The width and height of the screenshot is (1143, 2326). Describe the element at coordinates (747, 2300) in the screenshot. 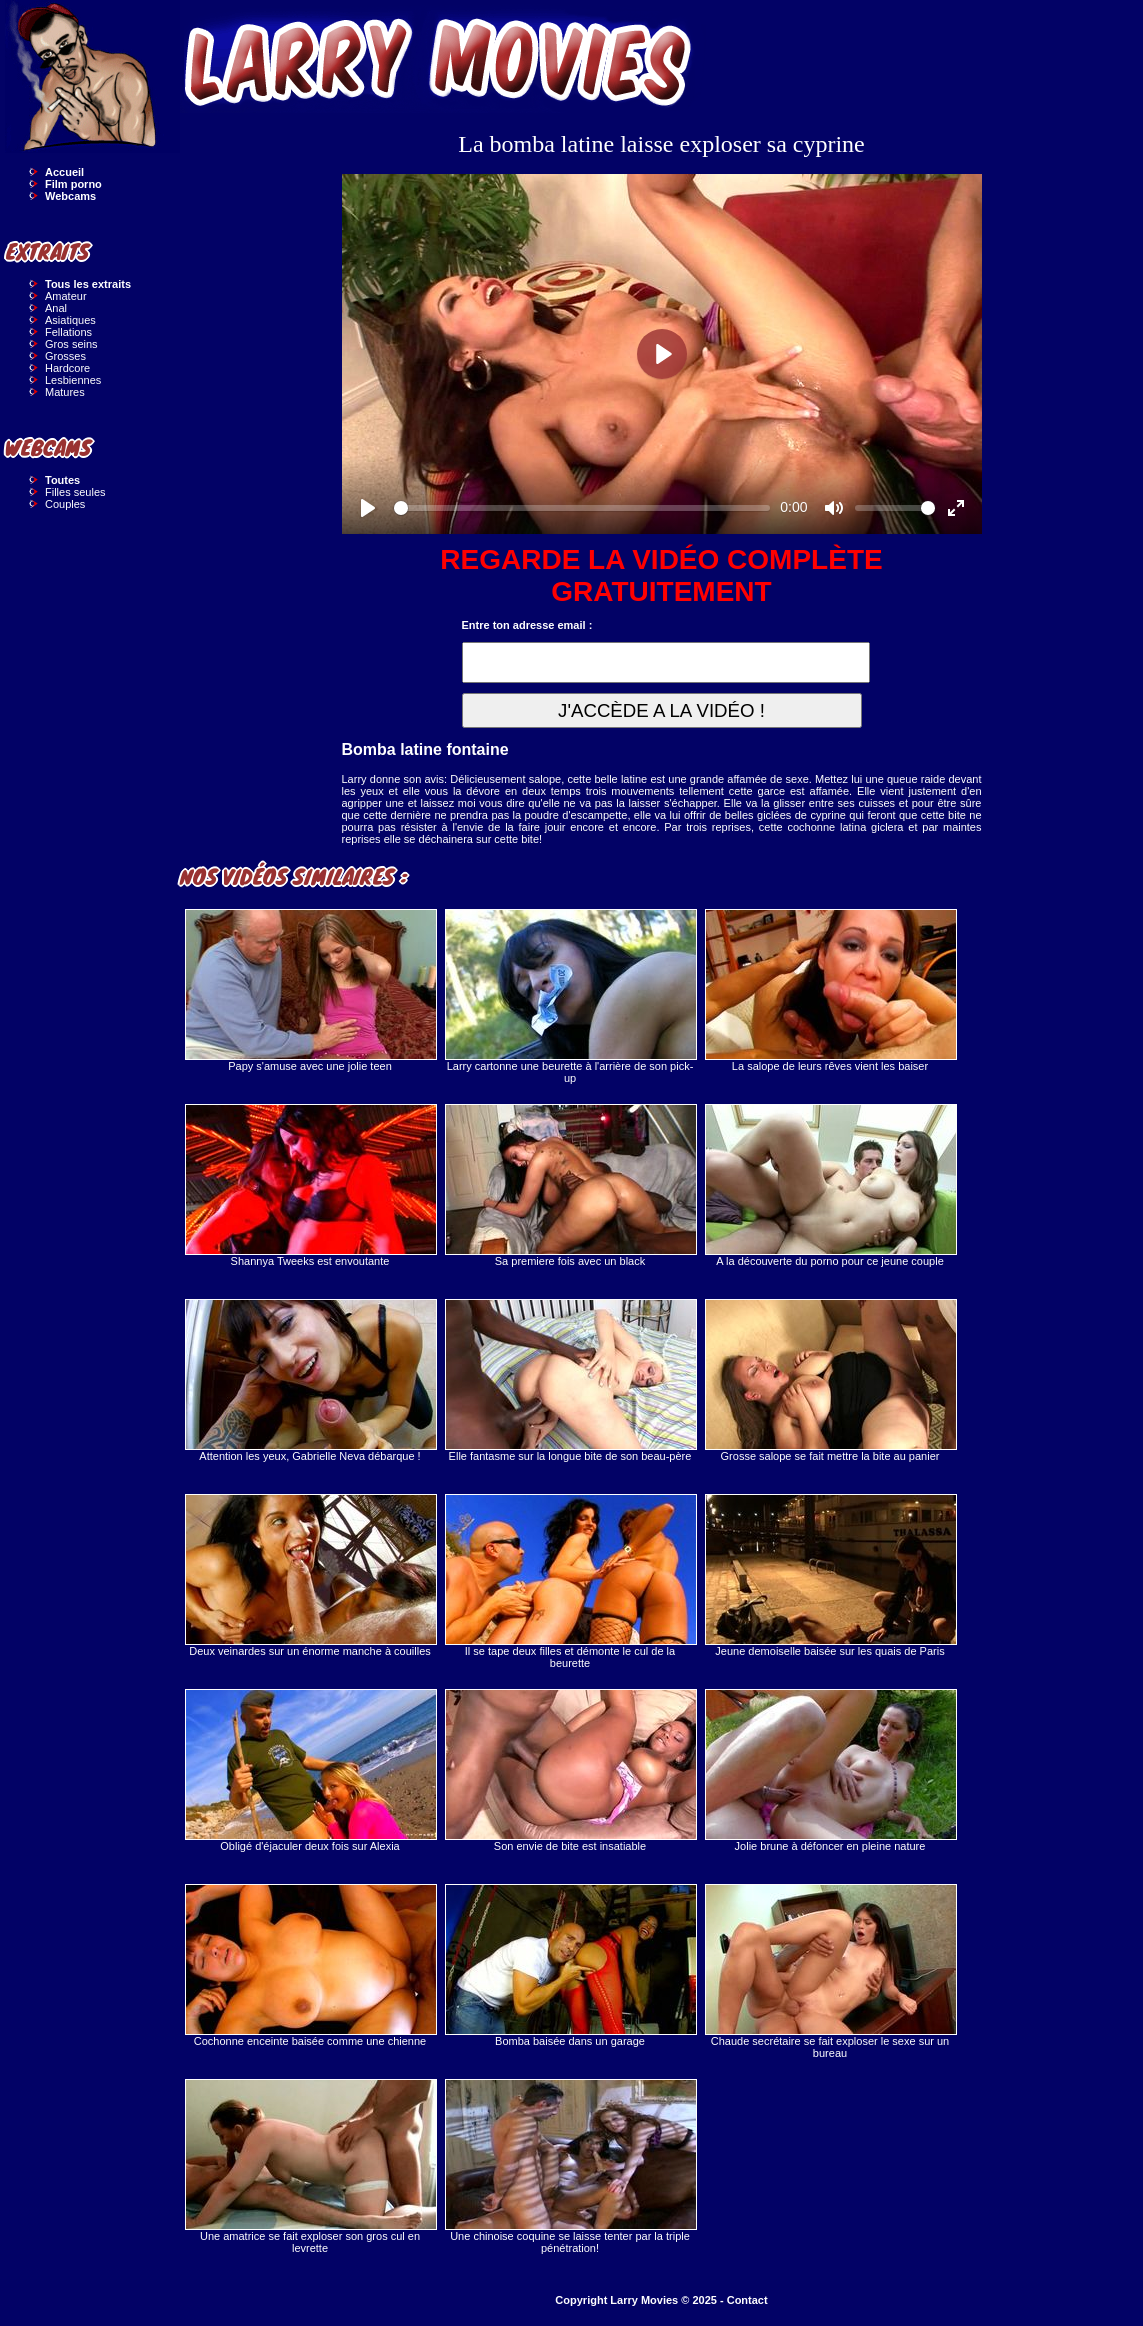

I see `Contact` at that location.